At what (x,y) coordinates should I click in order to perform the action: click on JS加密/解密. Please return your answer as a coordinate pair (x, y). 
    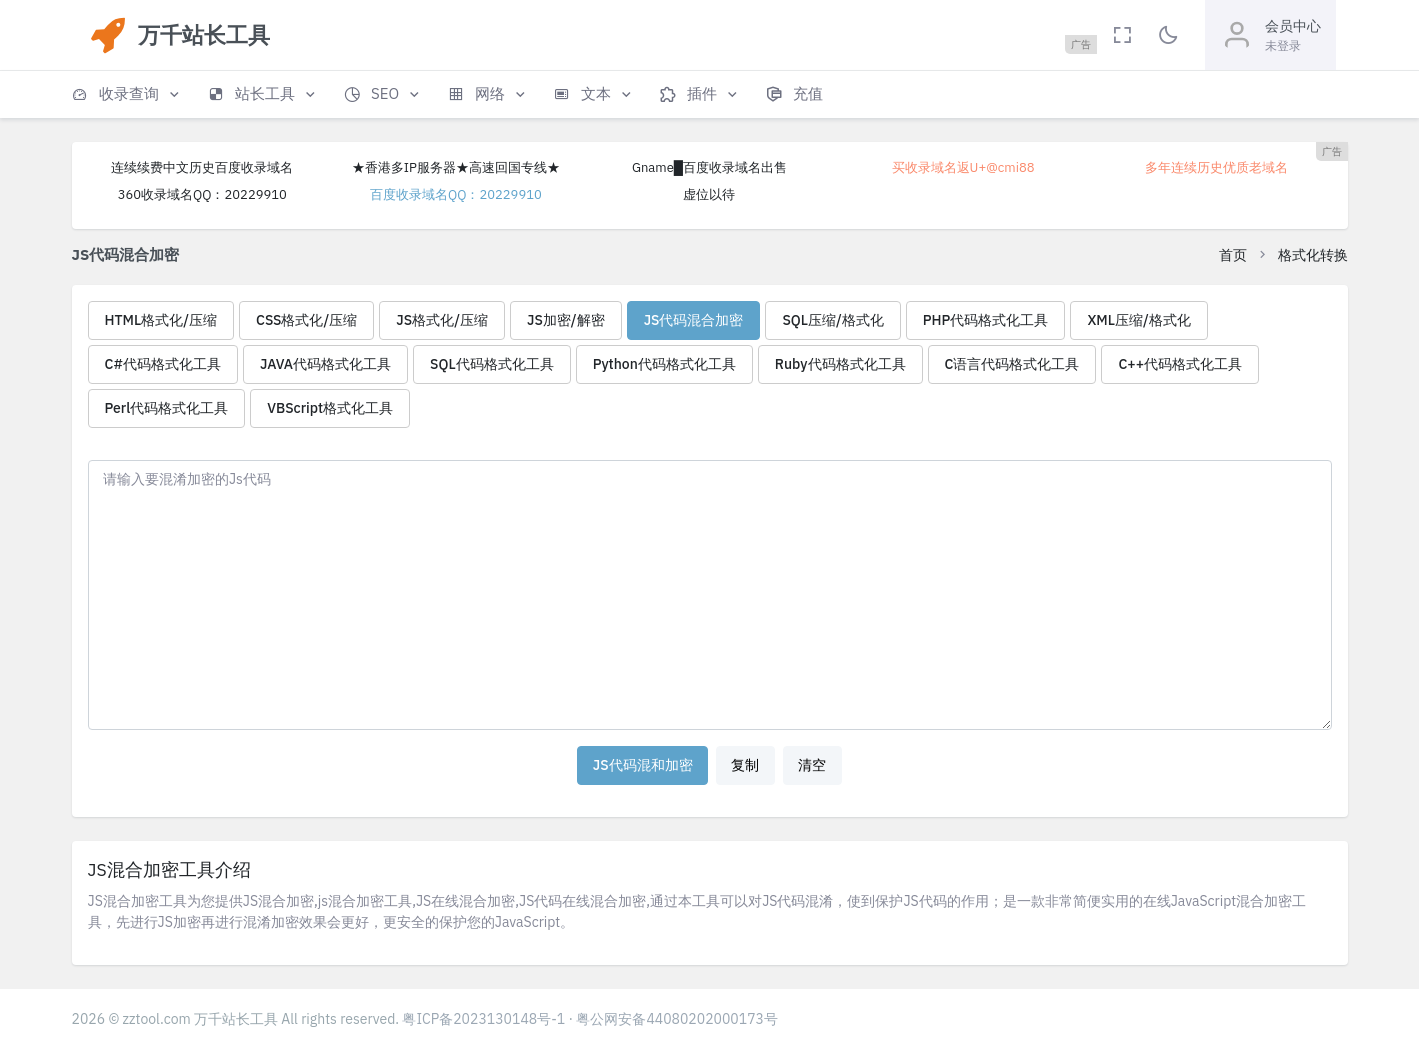
    Looking at the image, I should click on (566, 320).